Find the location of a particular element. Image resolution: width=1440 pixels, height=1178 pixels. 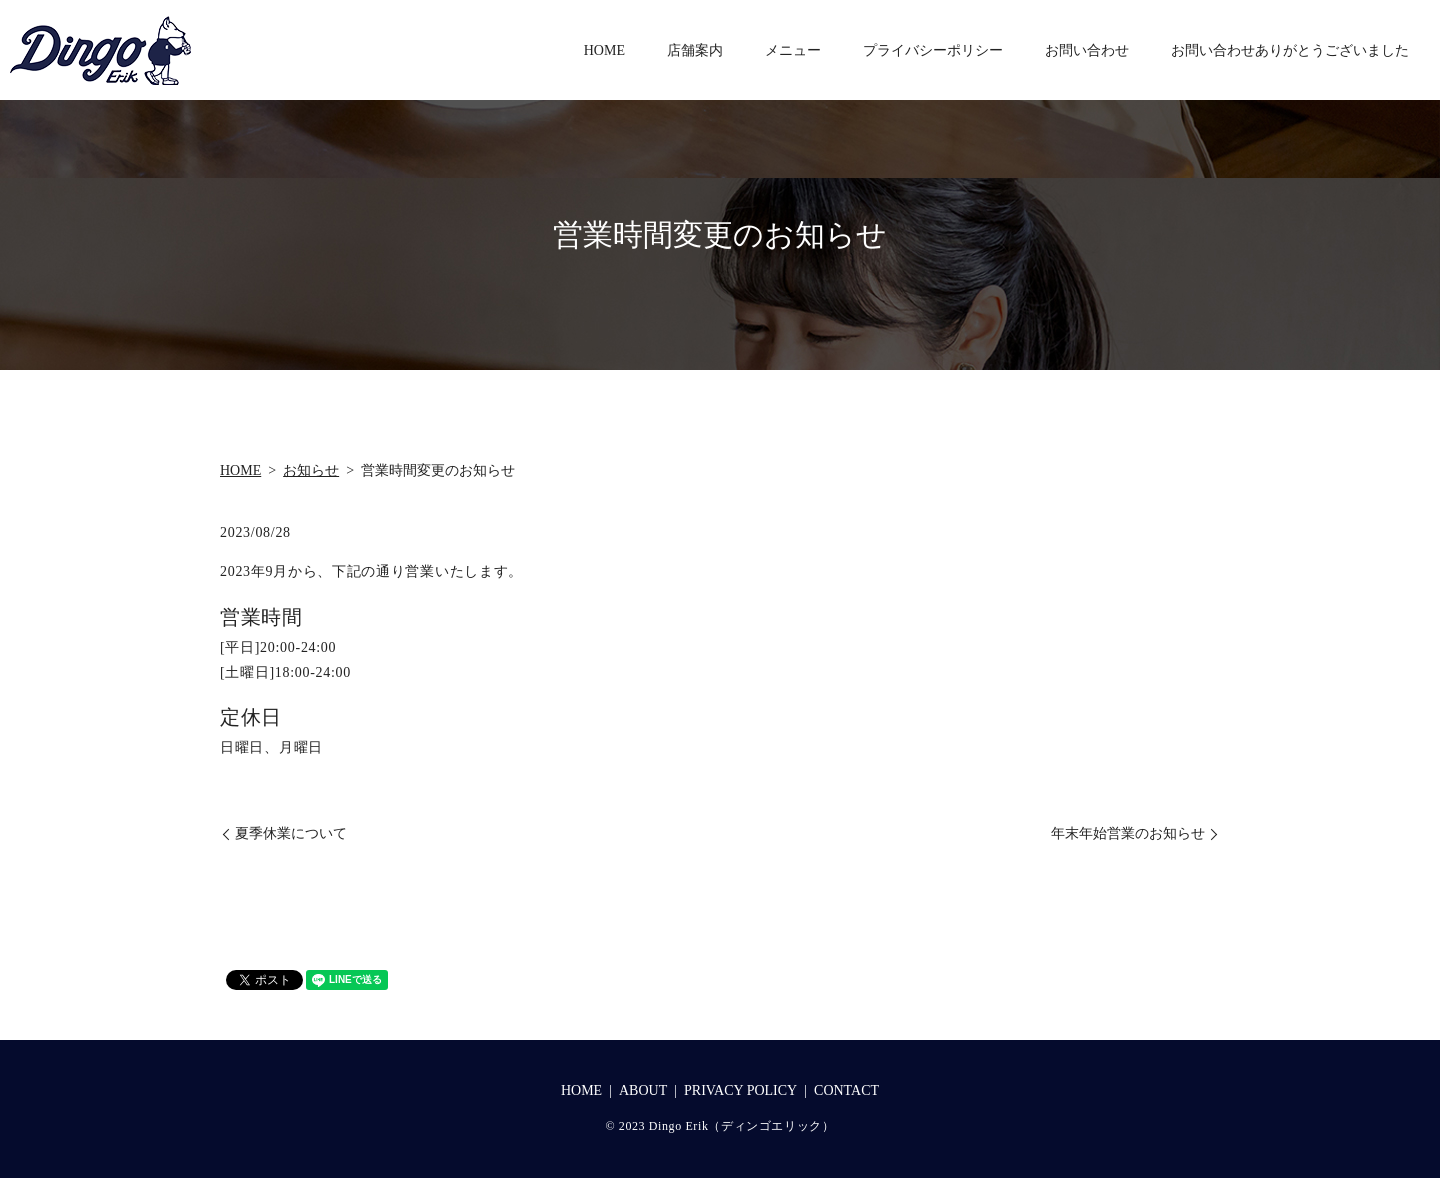

HOME is located at coordinates (604, 50).